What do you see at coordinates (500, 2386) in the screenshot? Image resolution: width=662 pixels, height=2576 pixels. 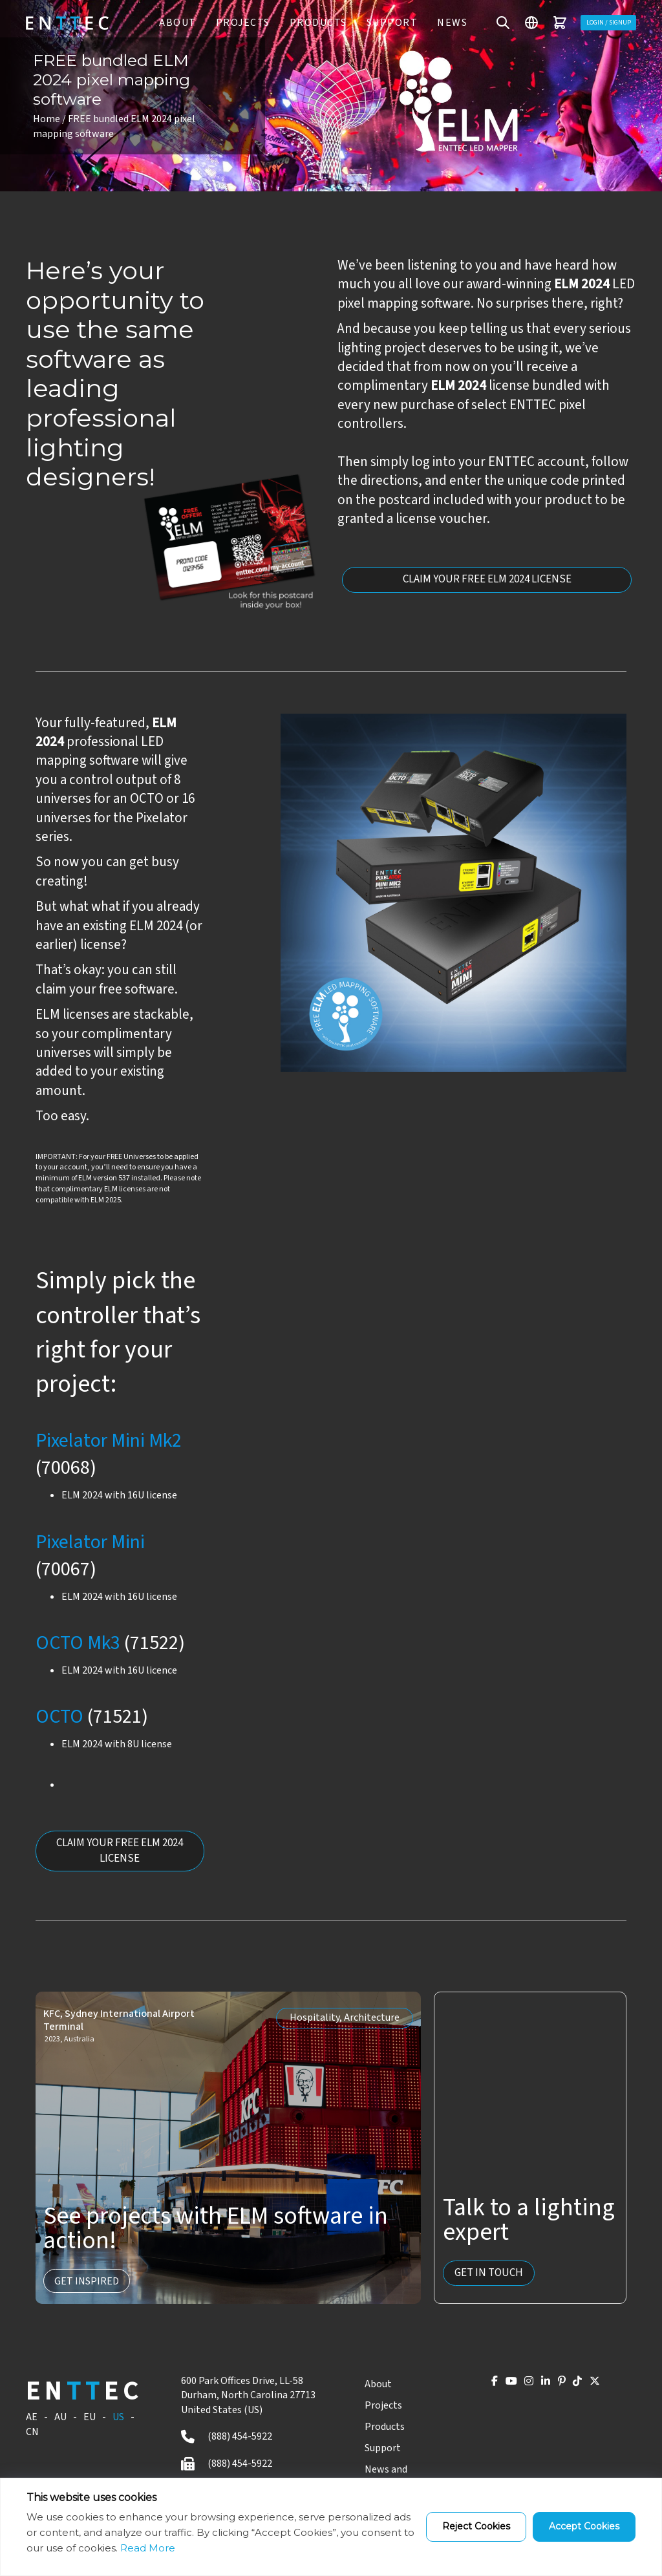 I see `[Instagram]` at bounding box center [500, 2386].